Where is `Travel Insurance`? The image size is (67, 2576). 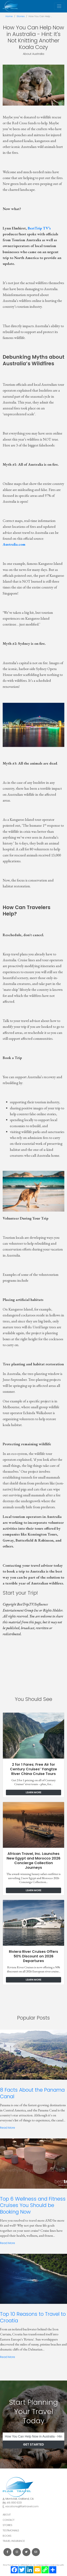 Travel Insurance is located at coordinates (14, 2541).